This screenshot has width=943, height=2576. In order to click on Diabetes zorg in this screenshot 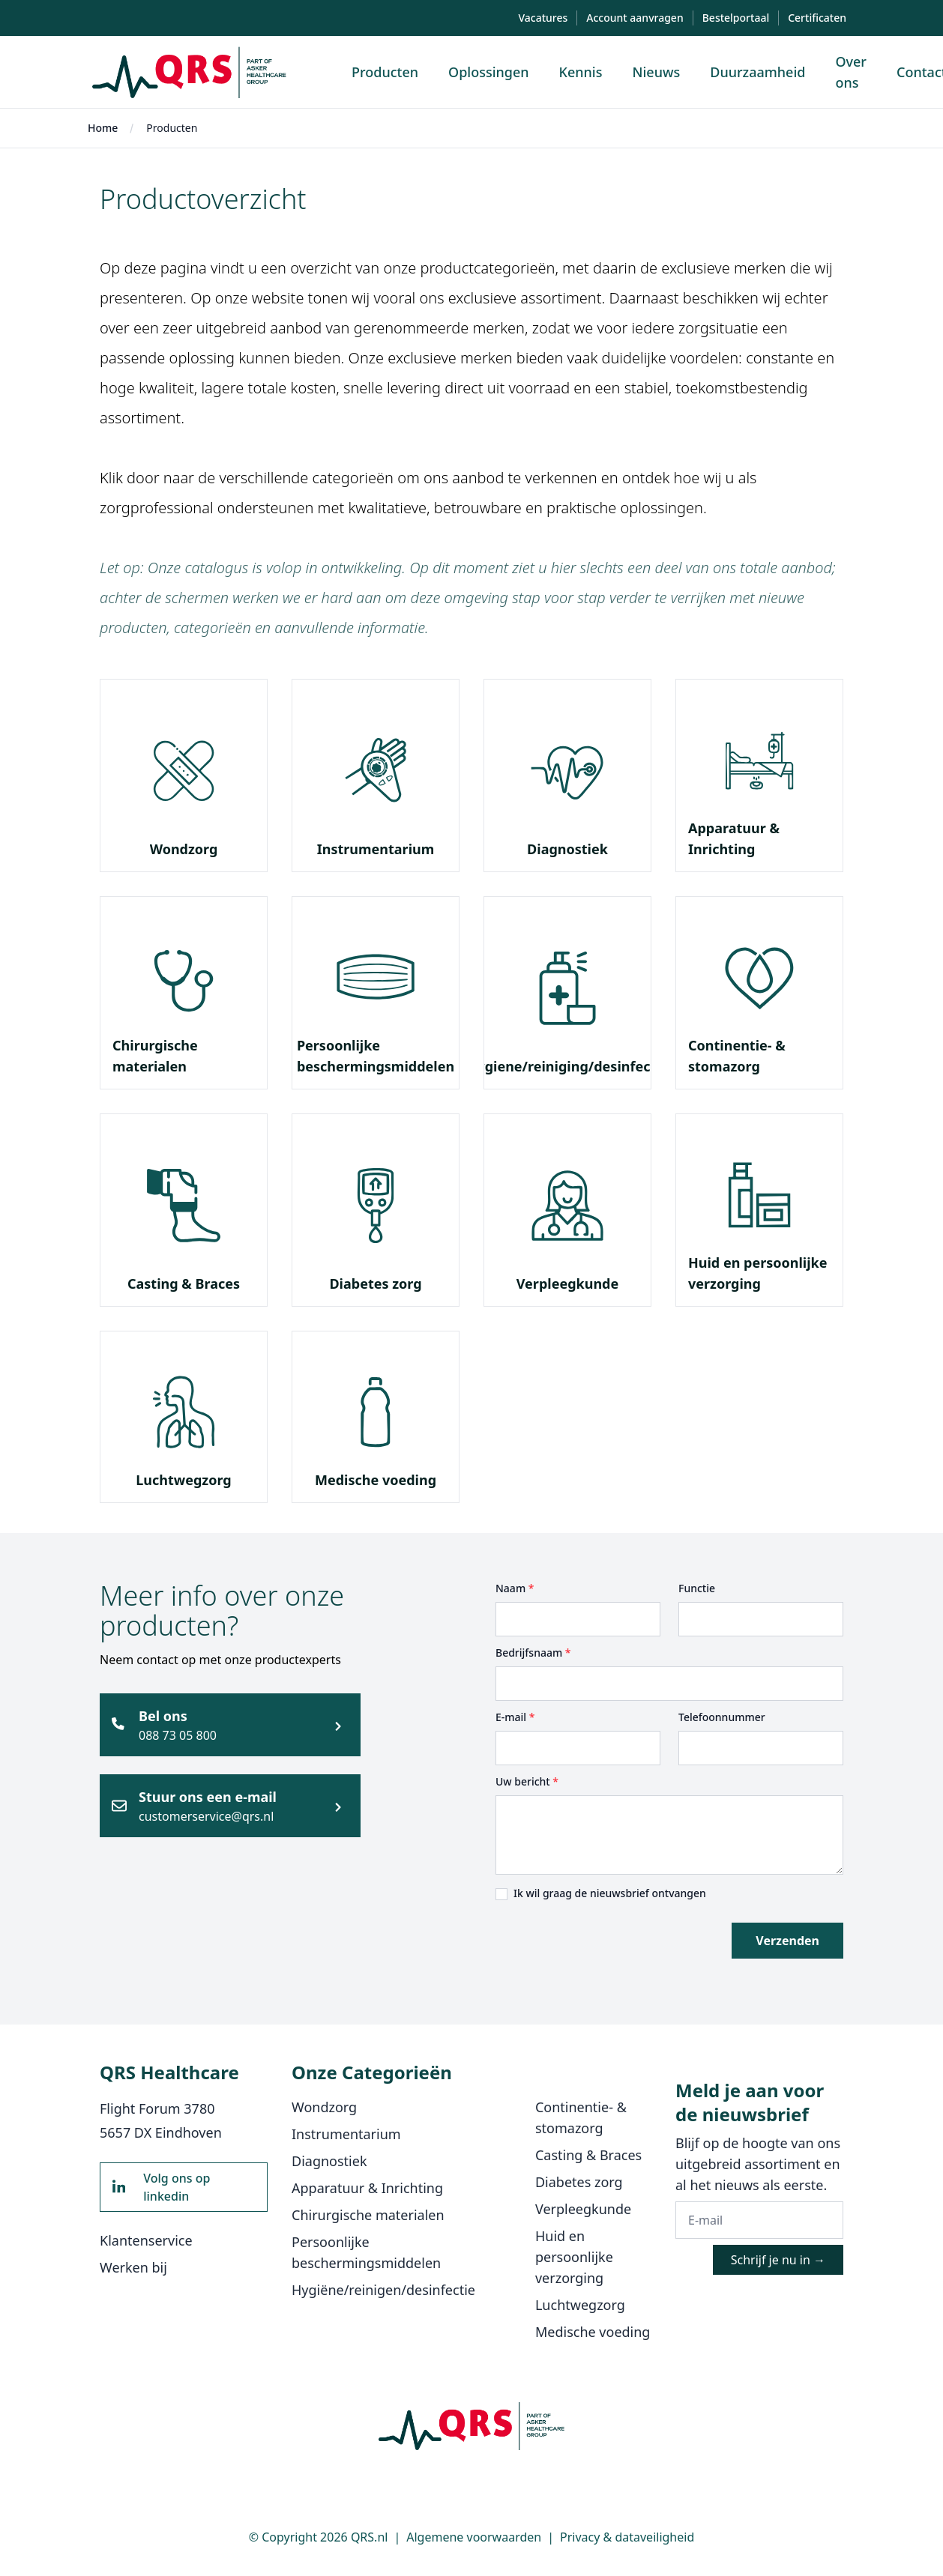, I will do `click(375, 1283)`.